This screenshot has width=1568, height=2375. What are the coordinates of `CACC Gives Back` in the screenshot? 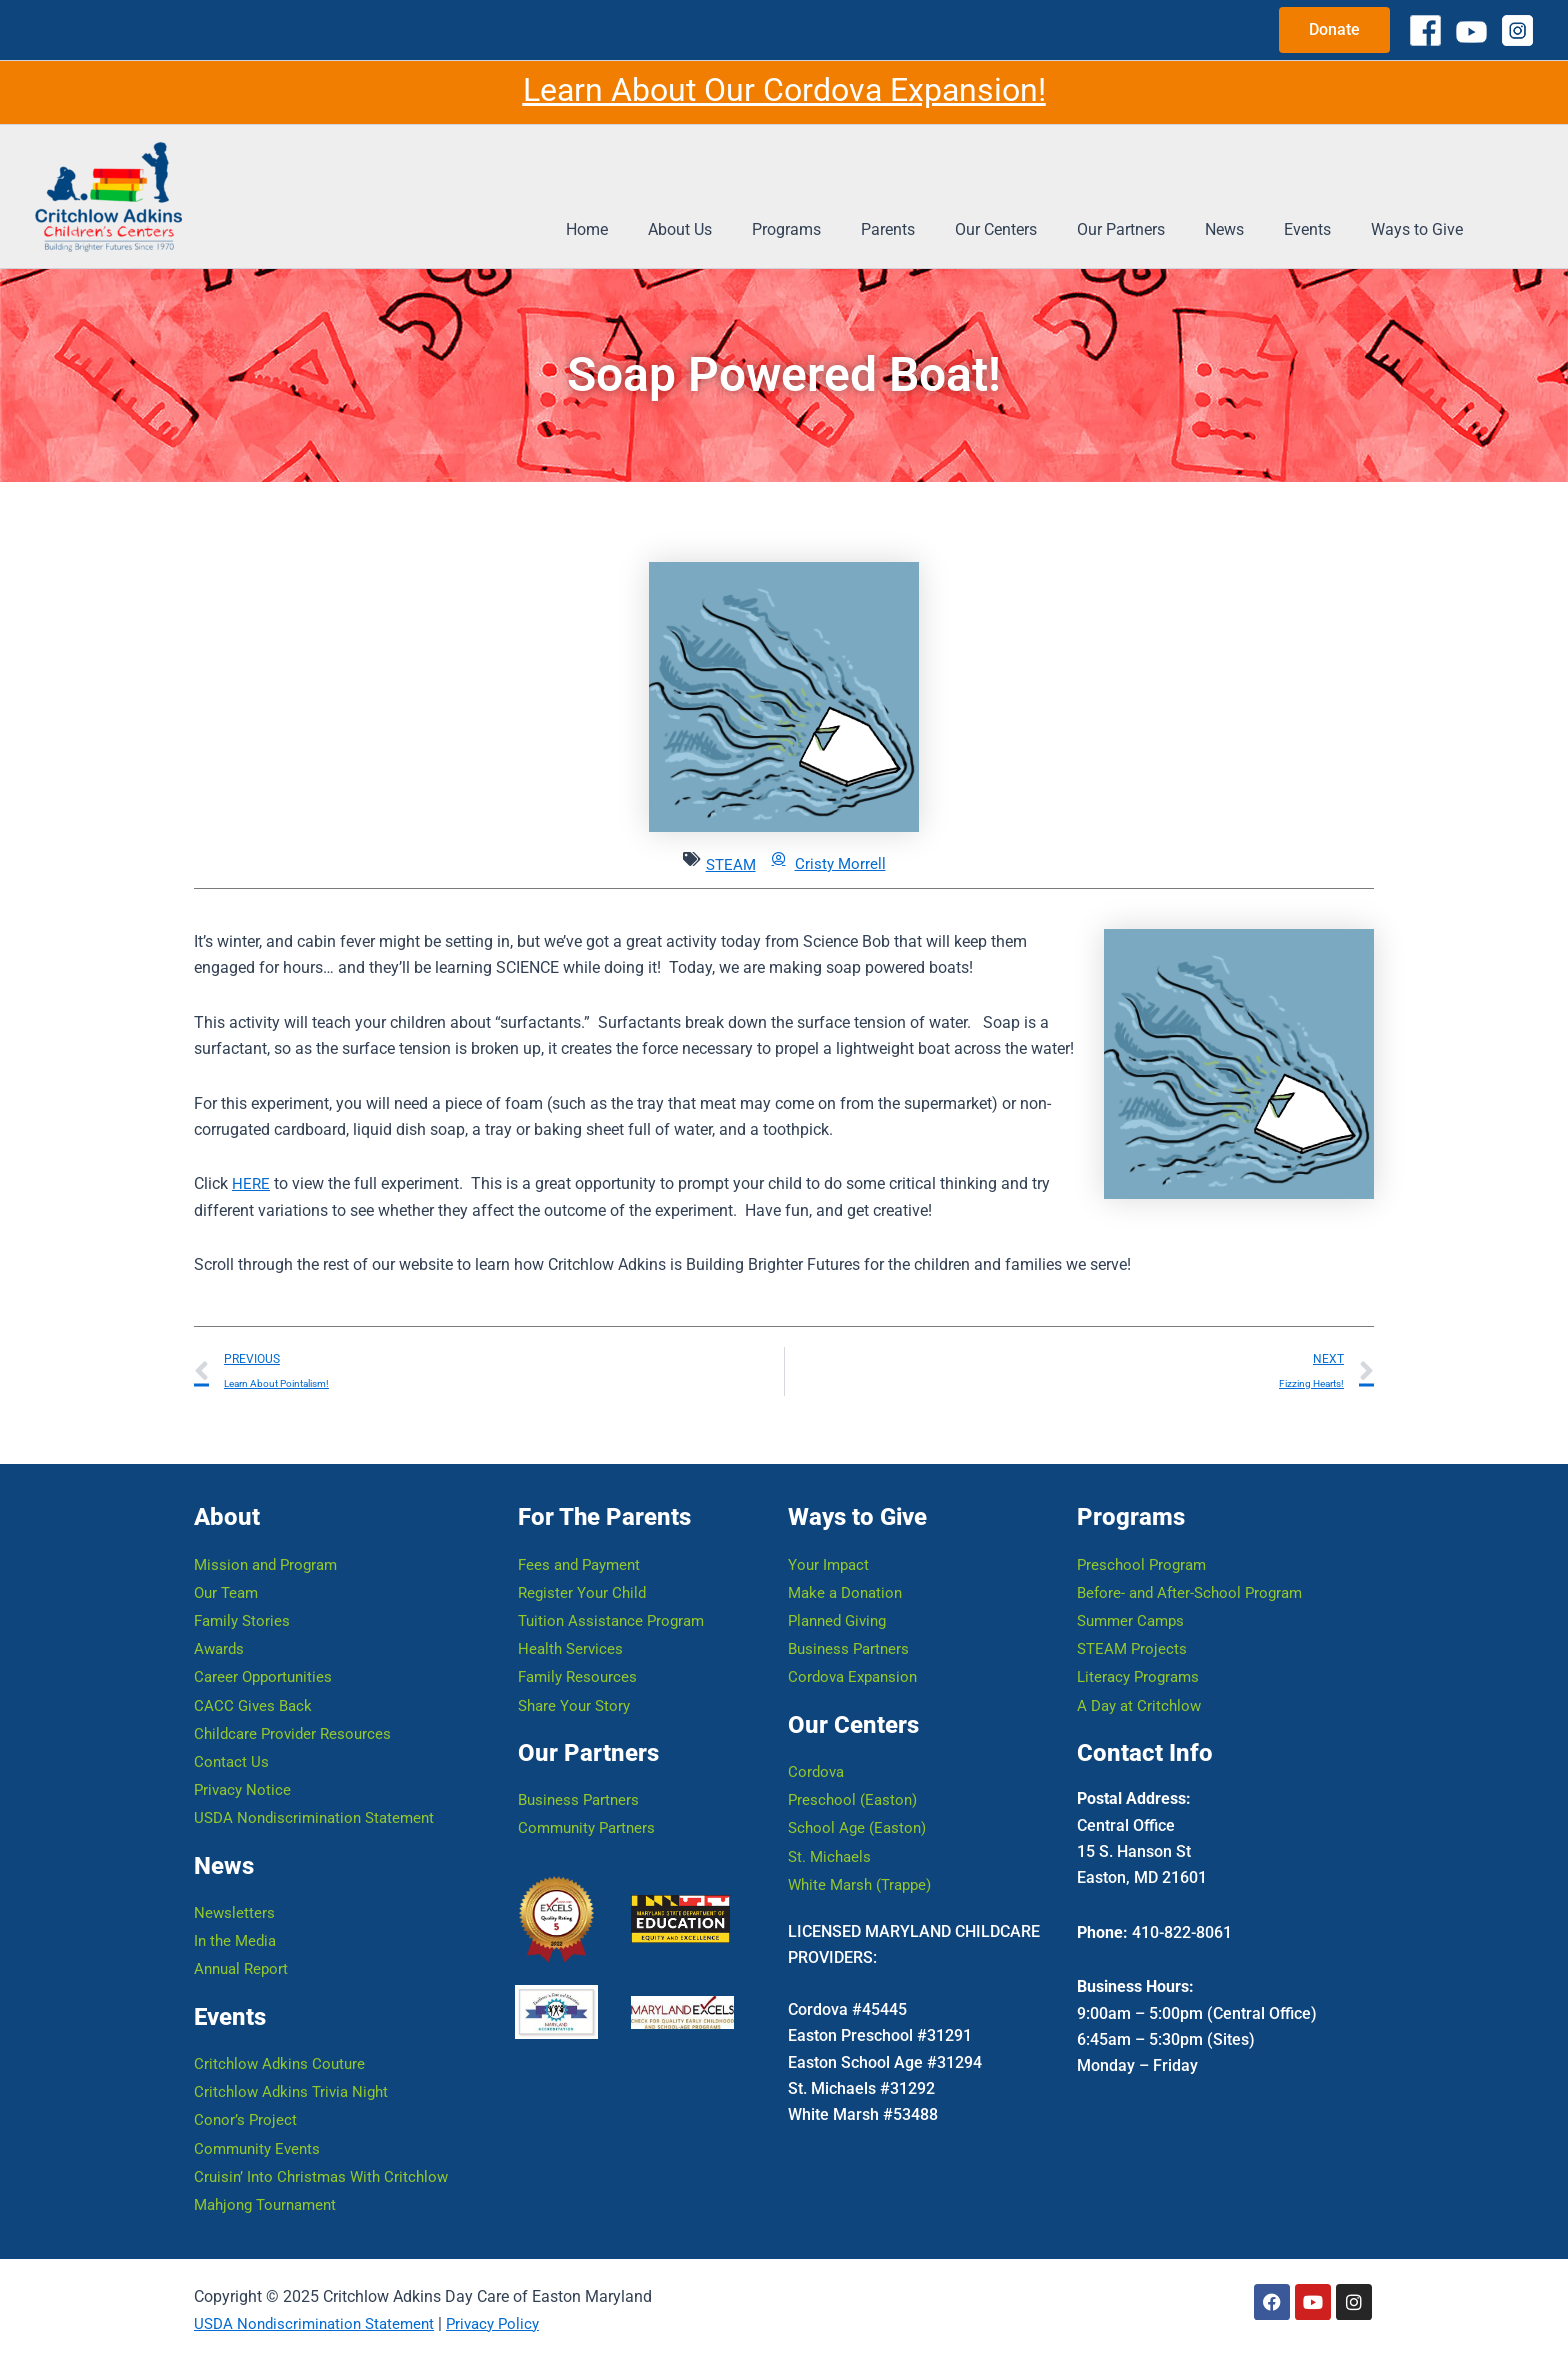 It's located at (255, 1681).